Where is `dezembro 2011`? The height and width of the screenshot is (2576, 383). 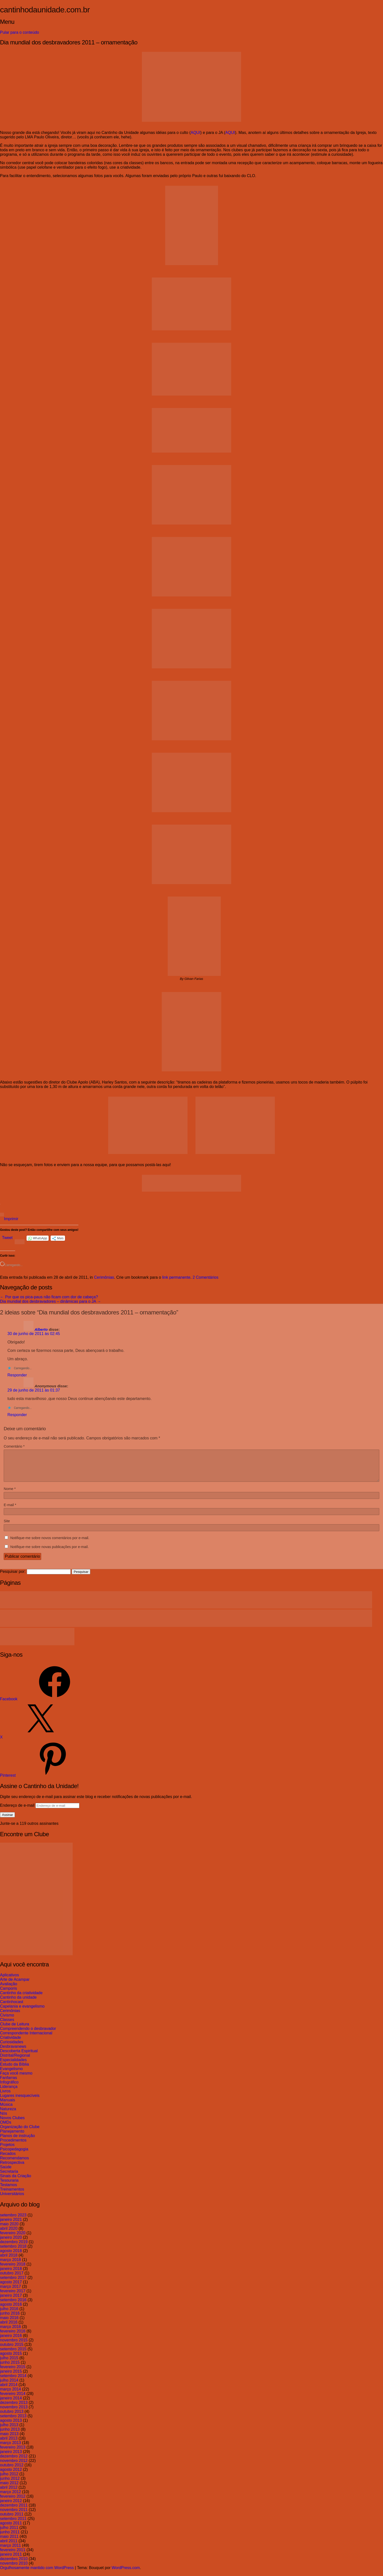
dezembro 2011 is located at coordinates (14, 2511).